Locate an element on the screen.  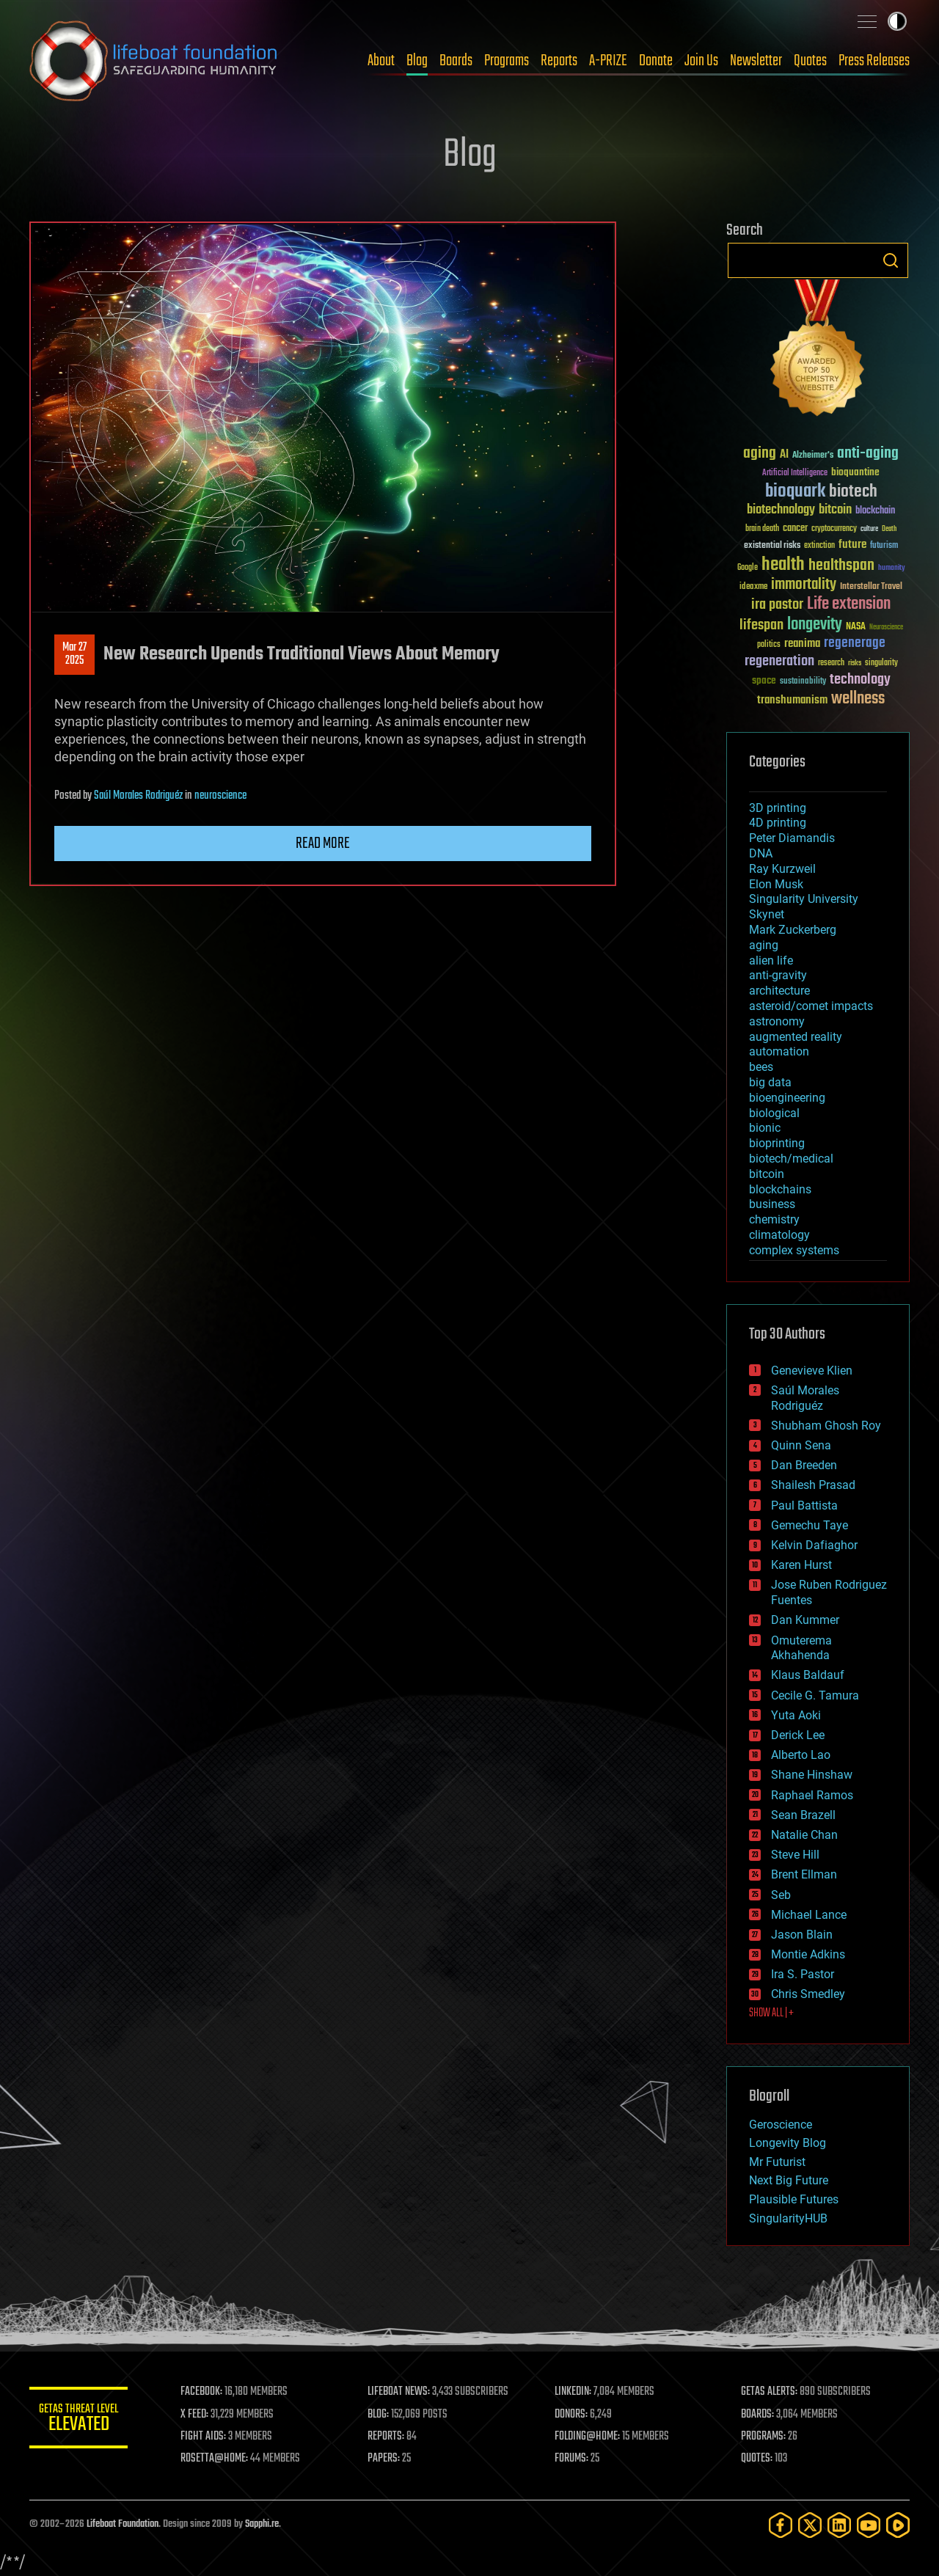
Shubham Ghosh Roy is located at coordinates (826, 1425).